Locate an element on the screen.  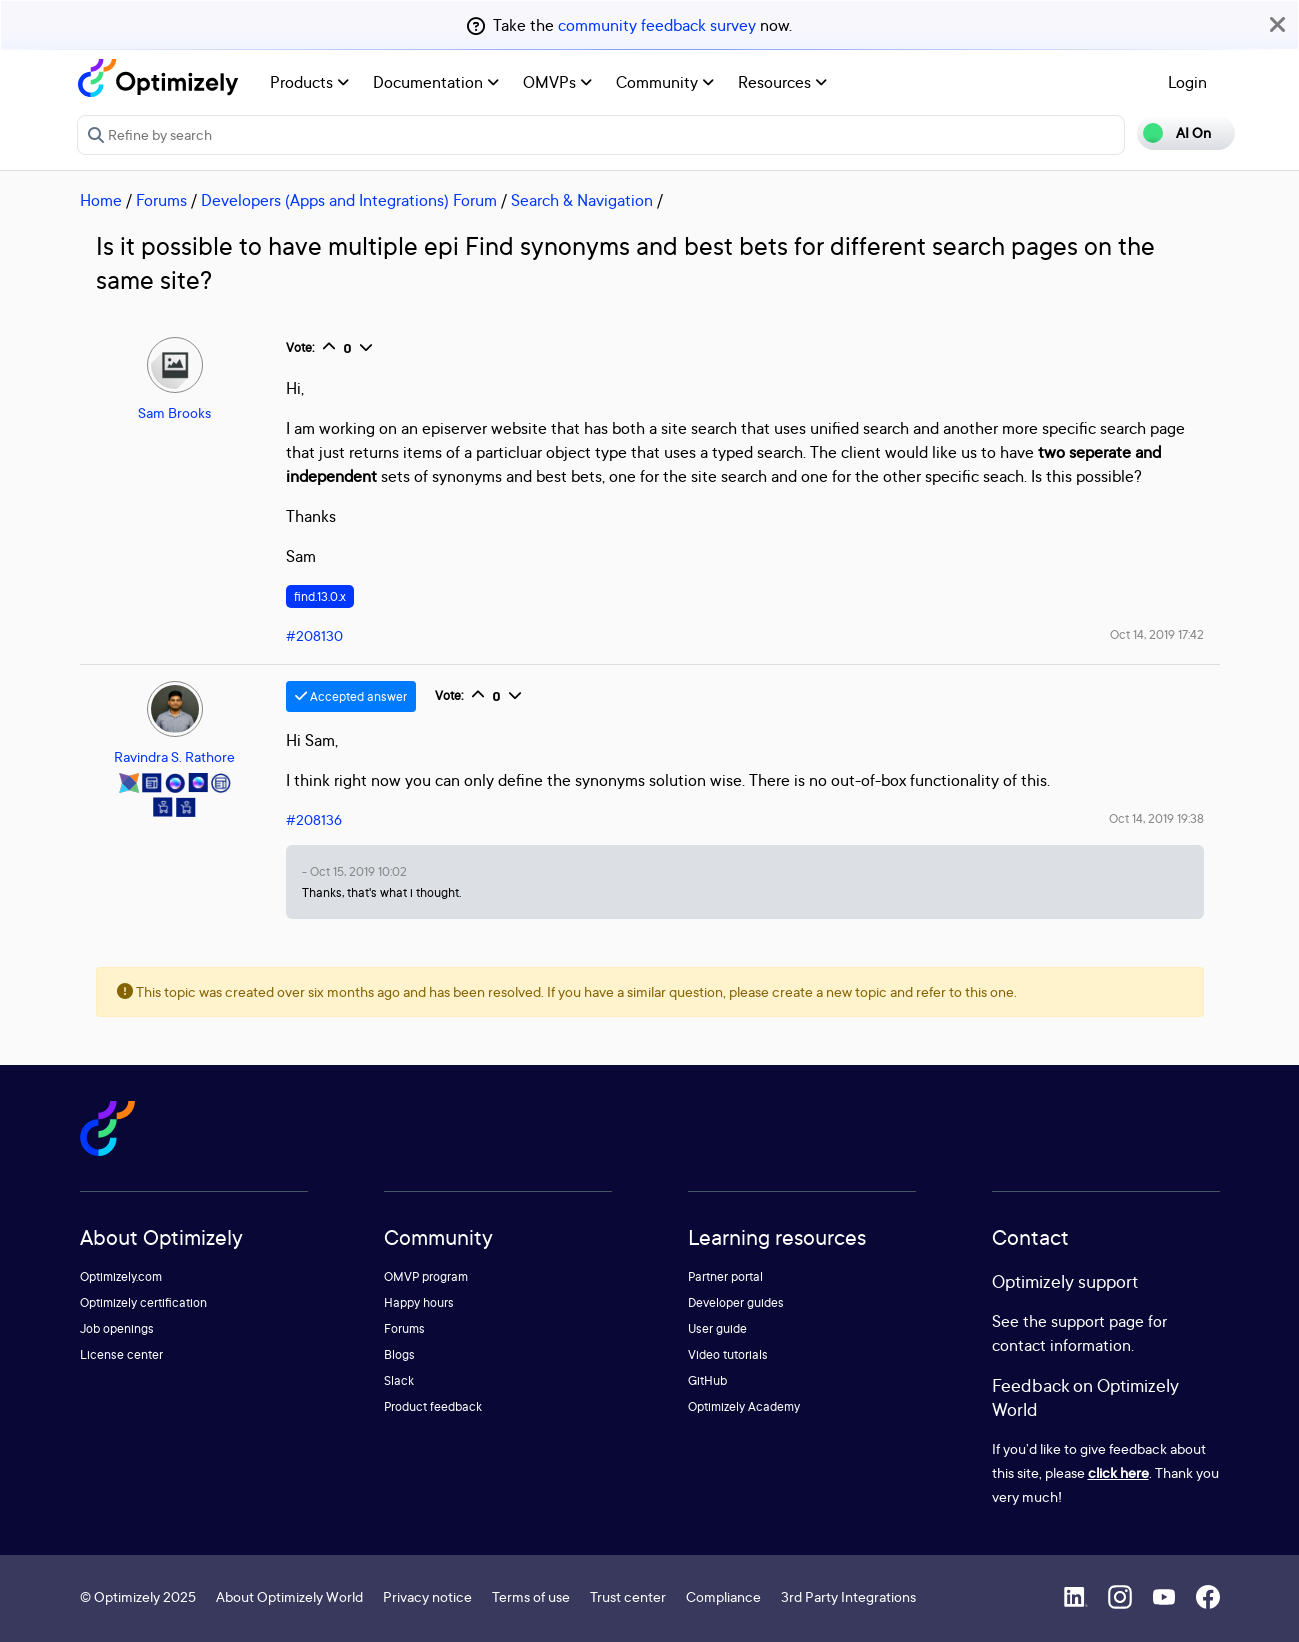
Home is located at coordinates (101, 200).